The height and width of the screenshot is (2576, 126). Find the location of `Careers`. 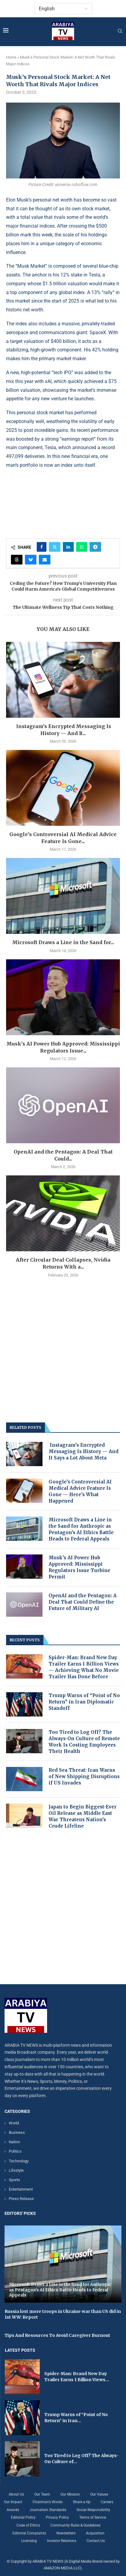

Careers is located at coordinates (107, 2502).